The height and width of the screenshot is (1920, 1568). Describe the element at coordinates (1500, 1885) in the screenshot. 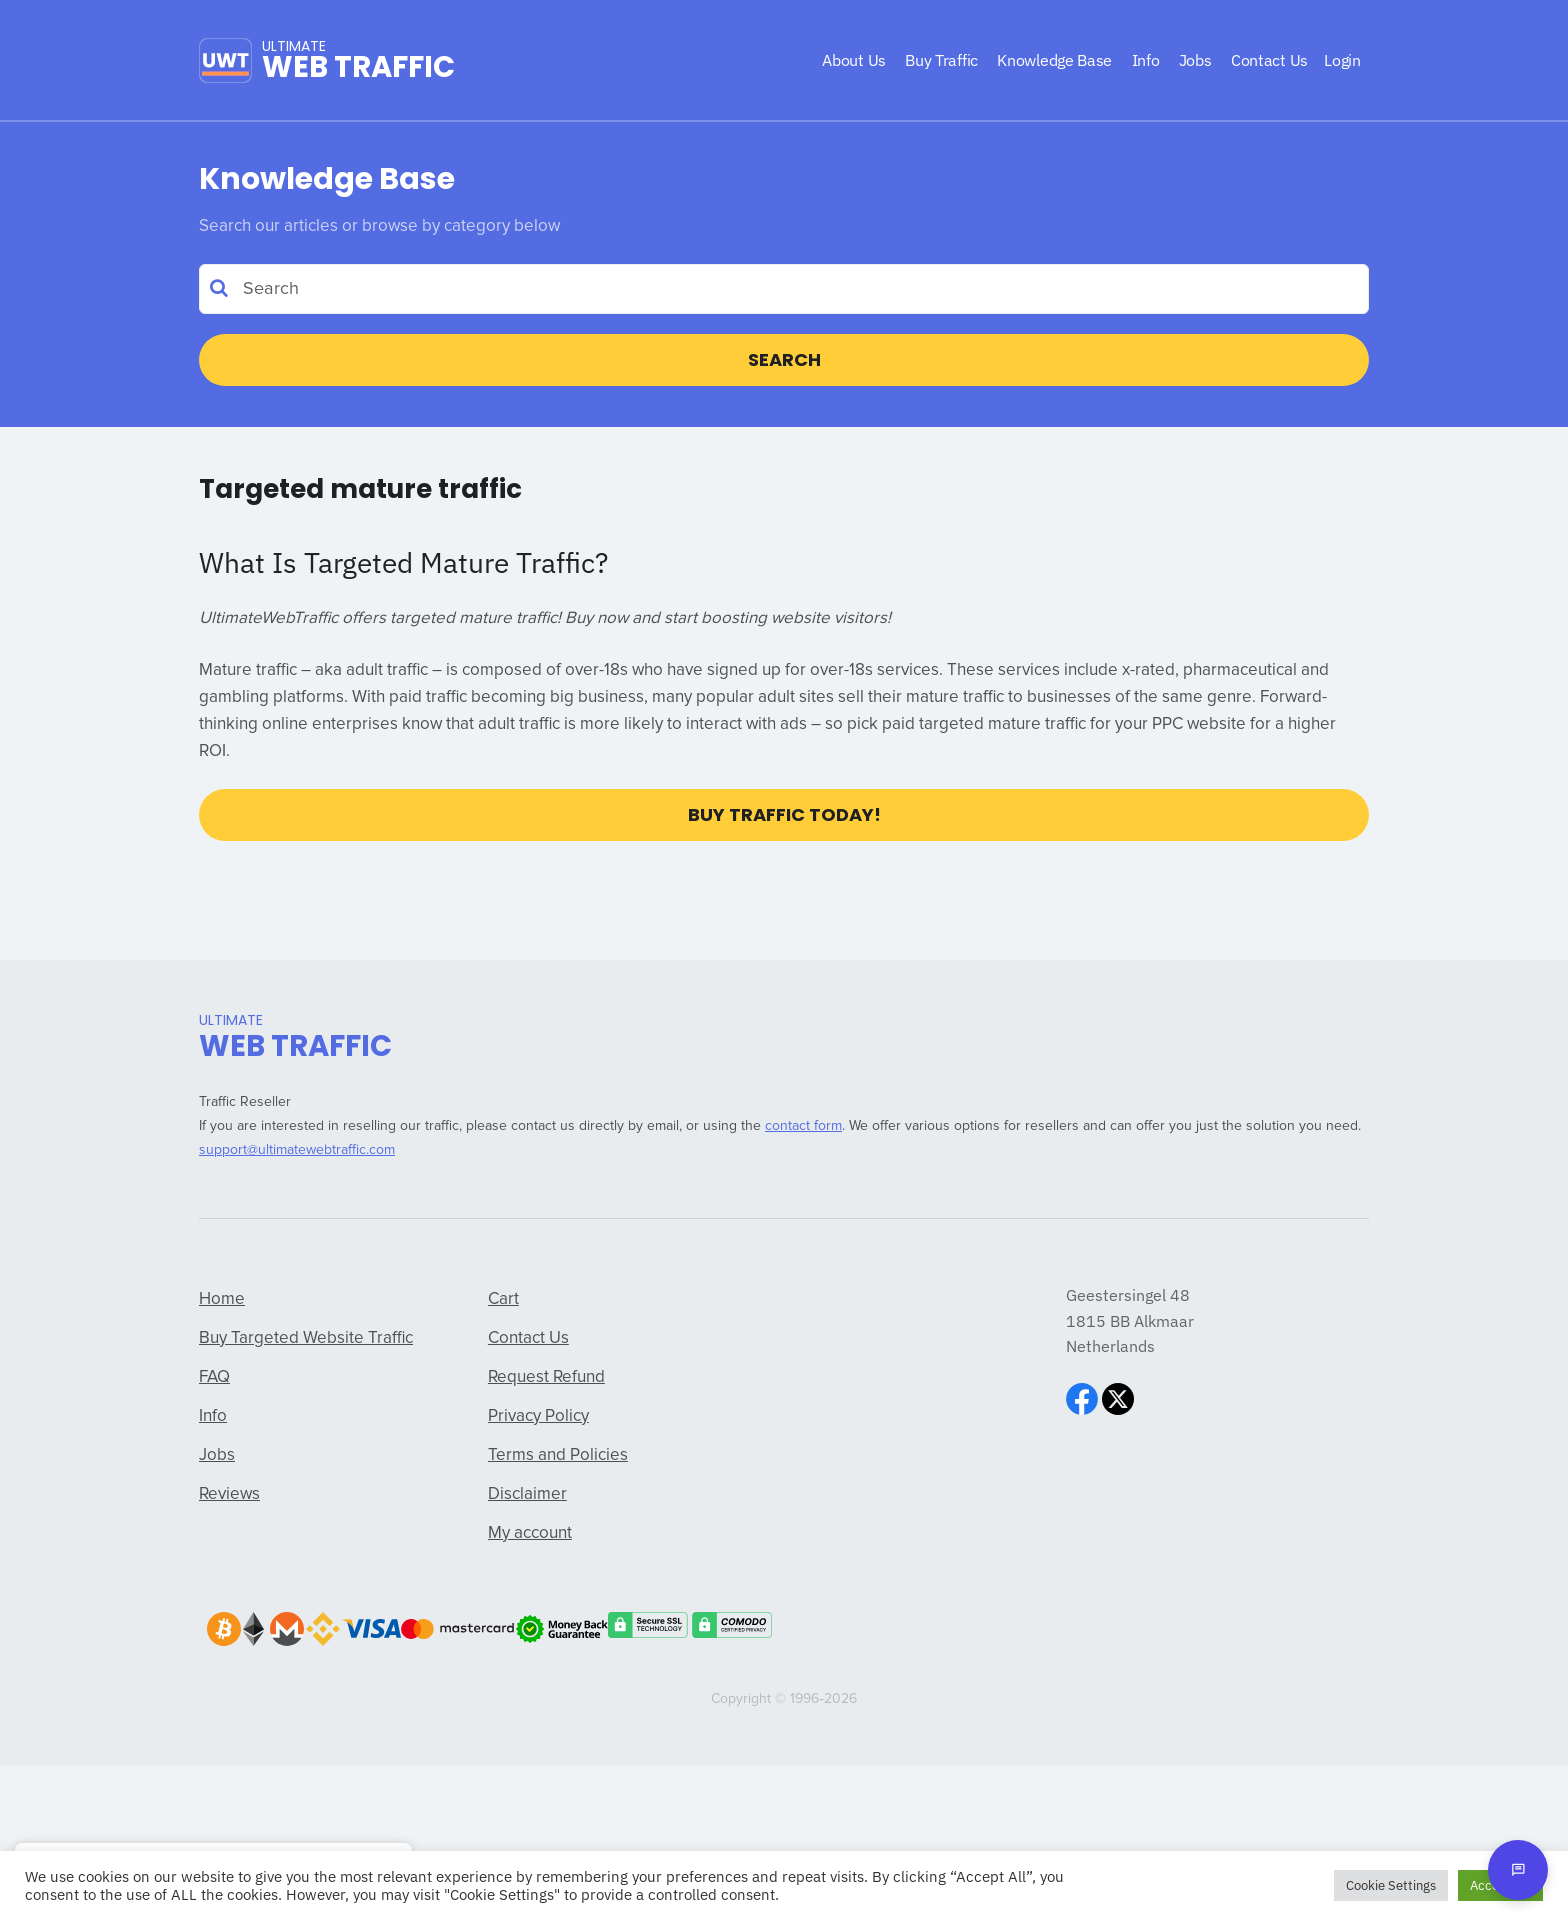

I see `Accept All [button]` at that location.